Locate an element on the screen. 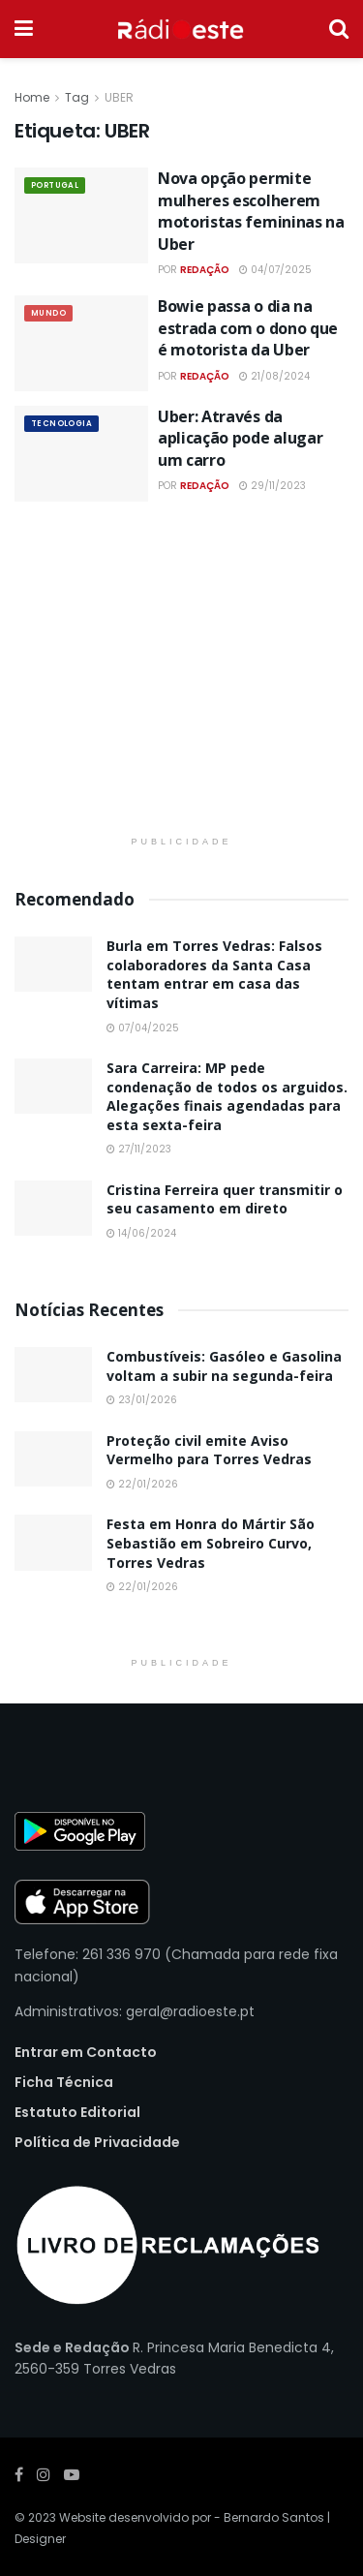  [Visit advertisement link] is located at coordinates (181, 681).